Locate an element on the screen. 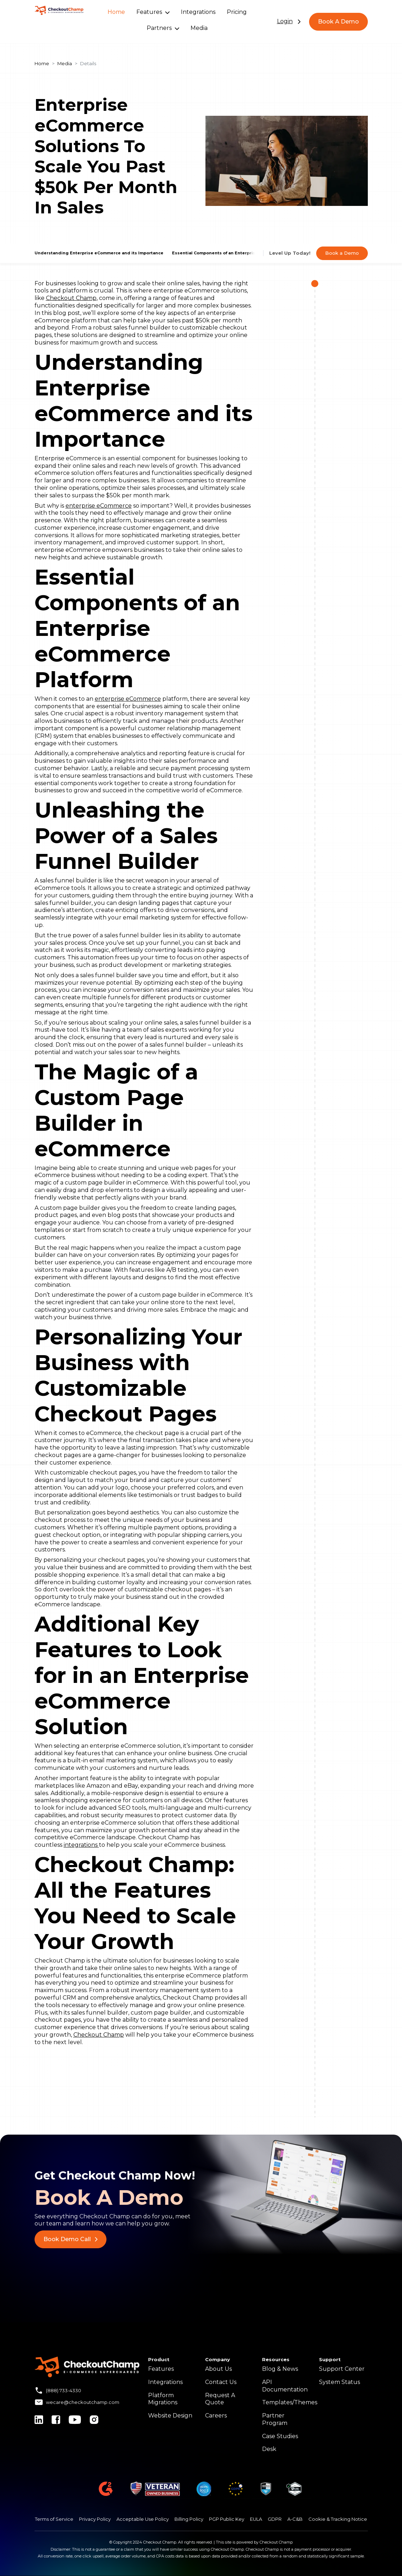 The image size is (402, 2576). Contact Us is located at coordinates (220, 2382).